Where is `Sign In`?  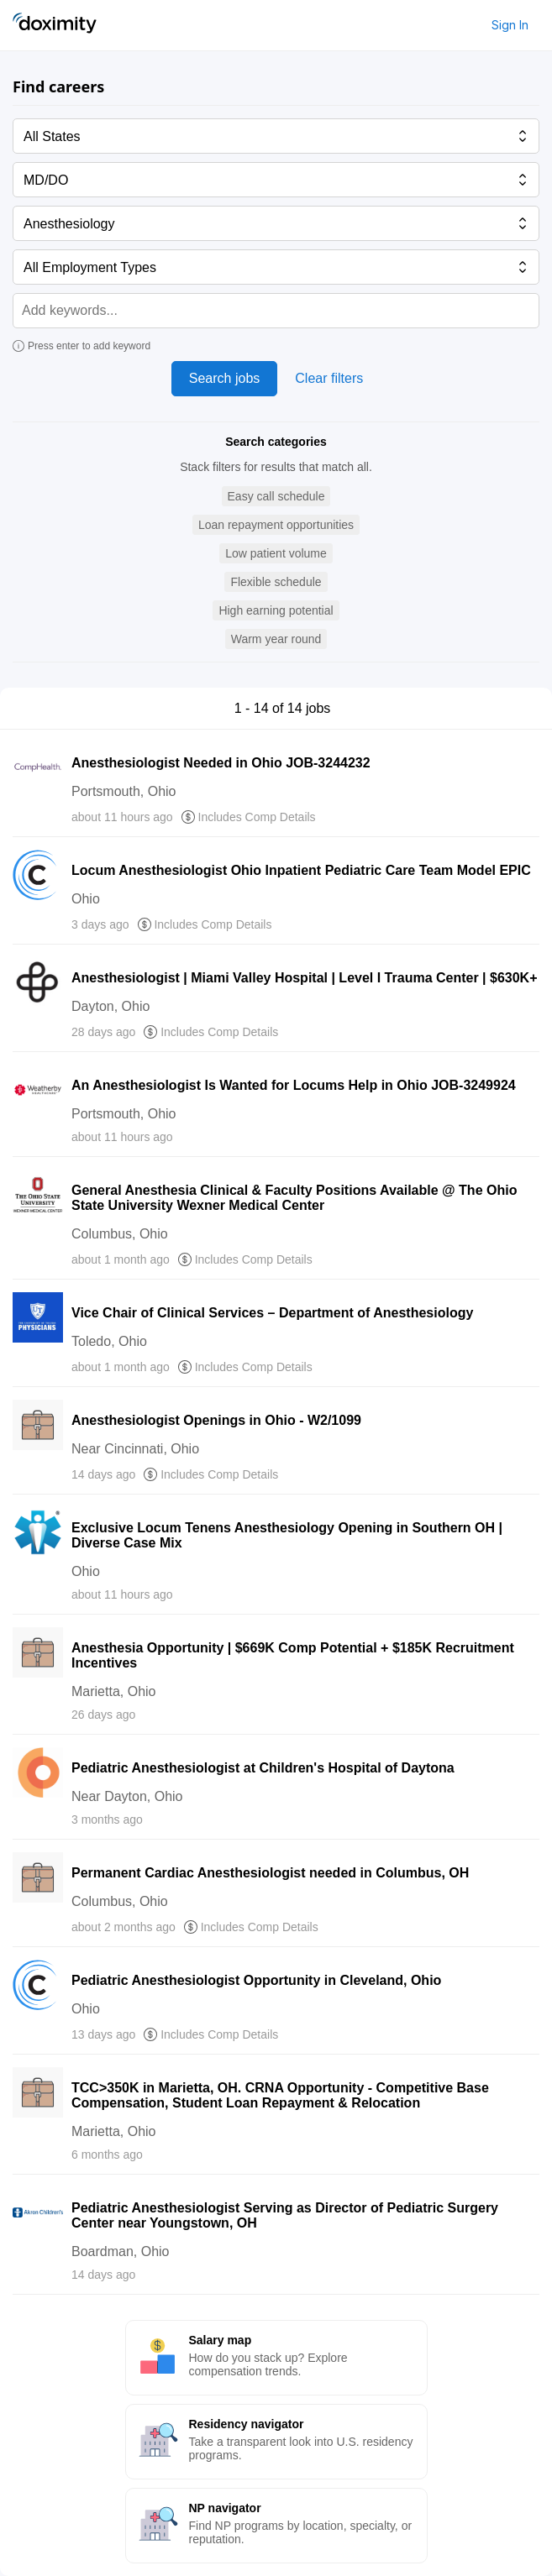
Sign In is located at coordinates (510, 25).